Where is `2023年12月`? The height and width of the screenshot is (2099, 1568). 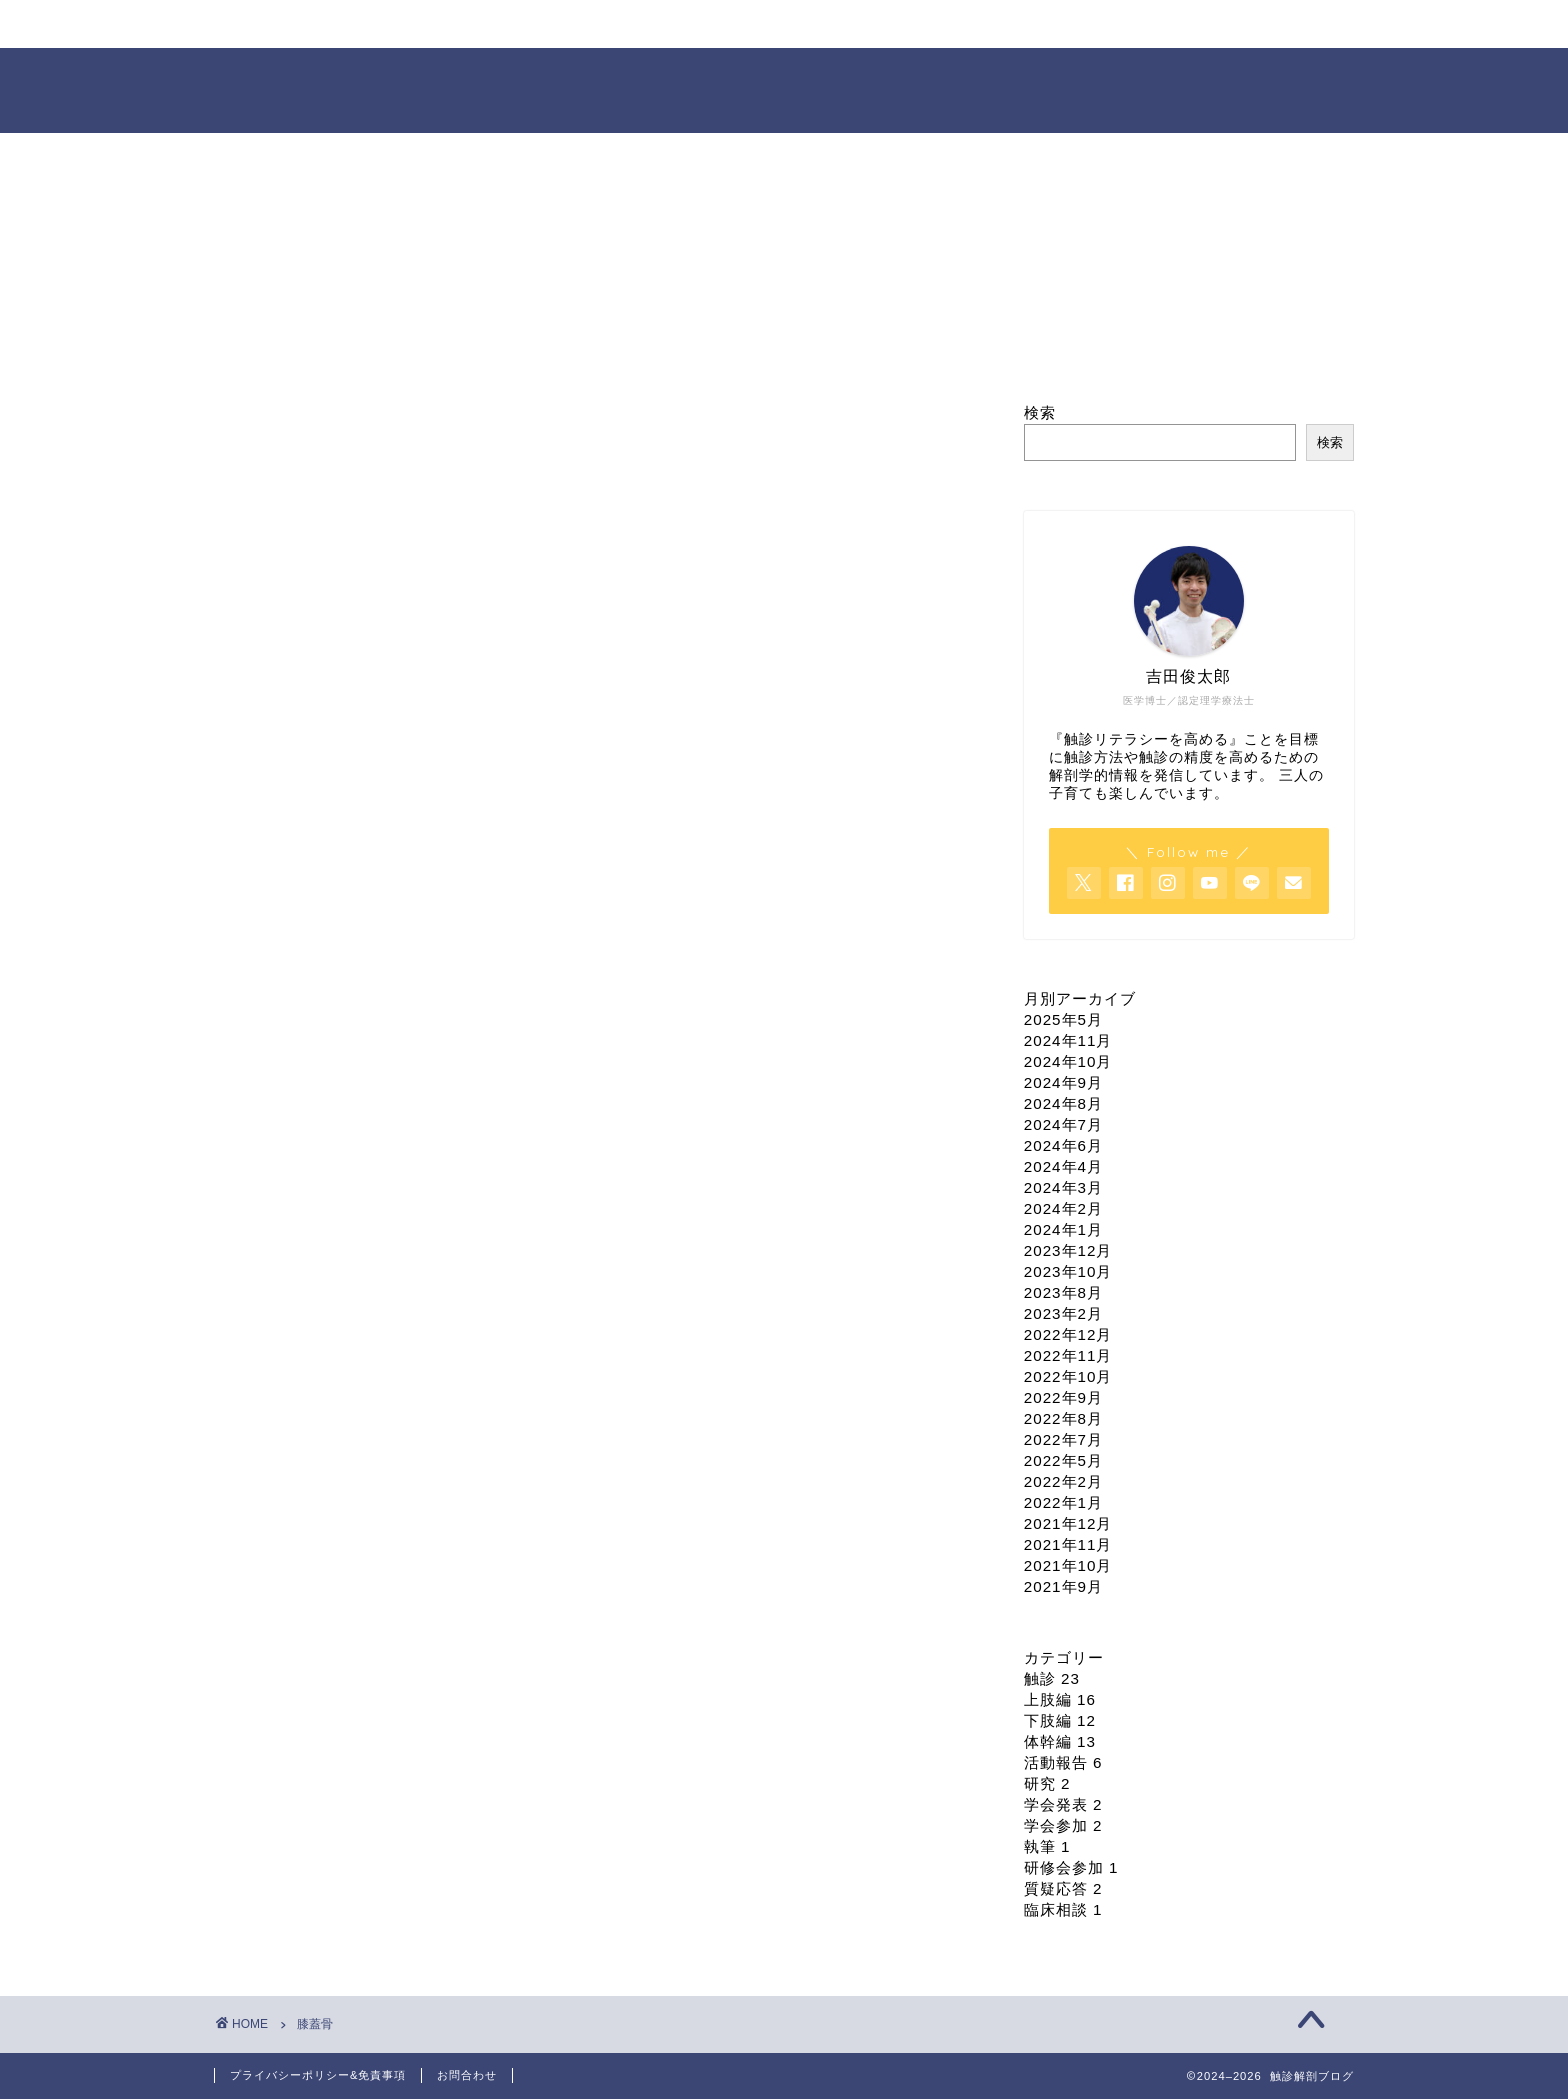
2023年12月 is located at coordinates (1068, 1250).